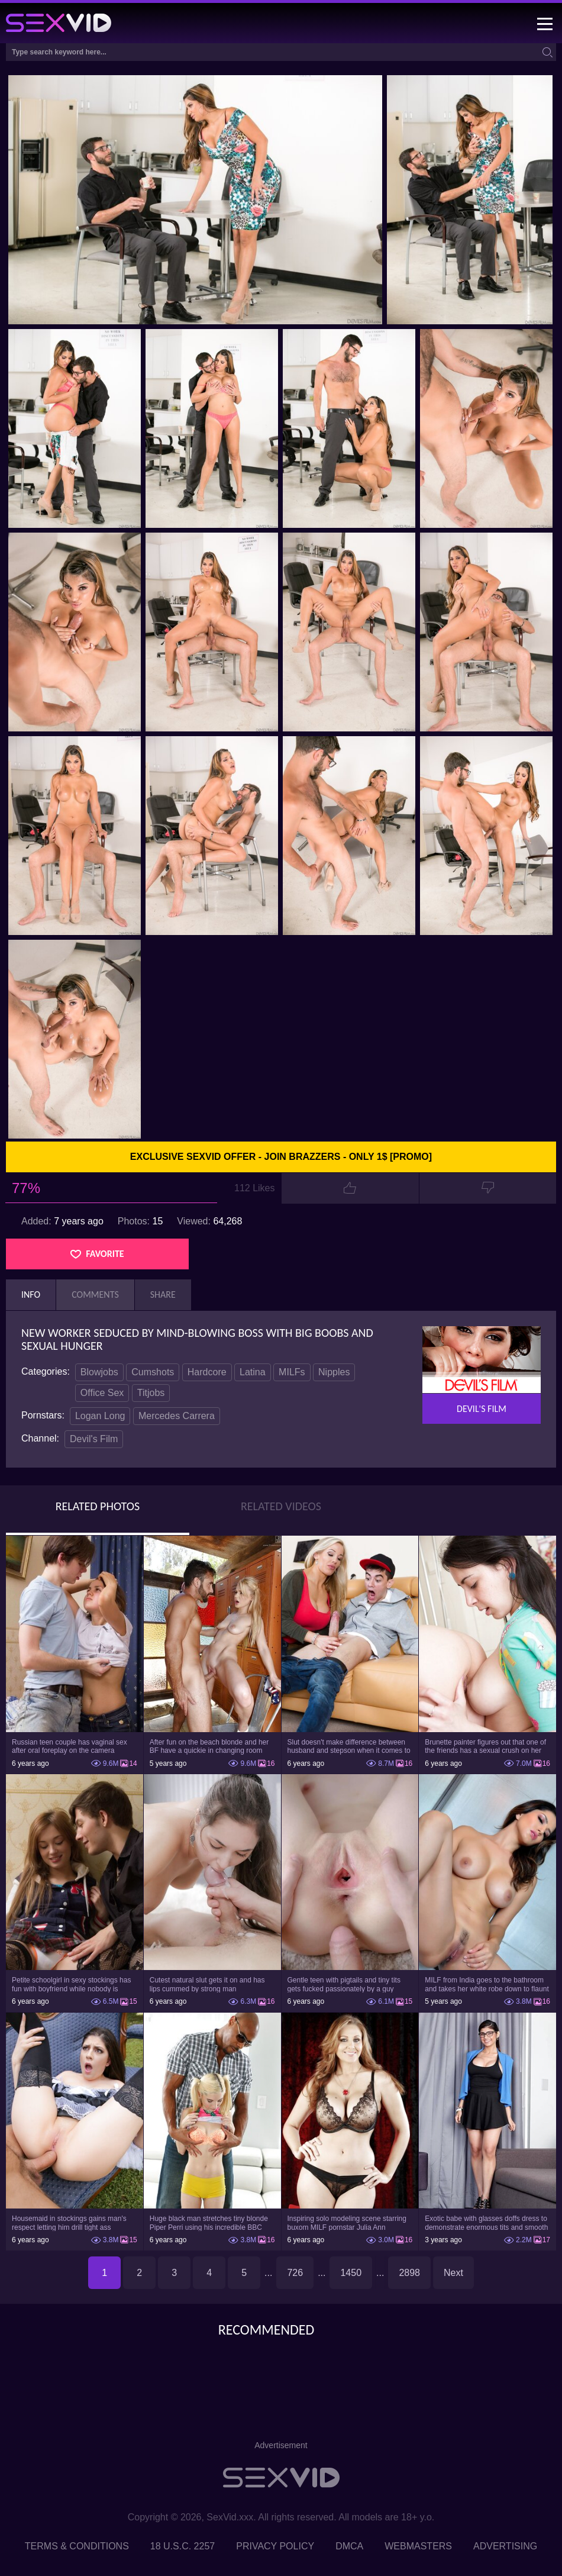 The image size is (562, 2576). I want to click on Nipples, so click(334, 1372).